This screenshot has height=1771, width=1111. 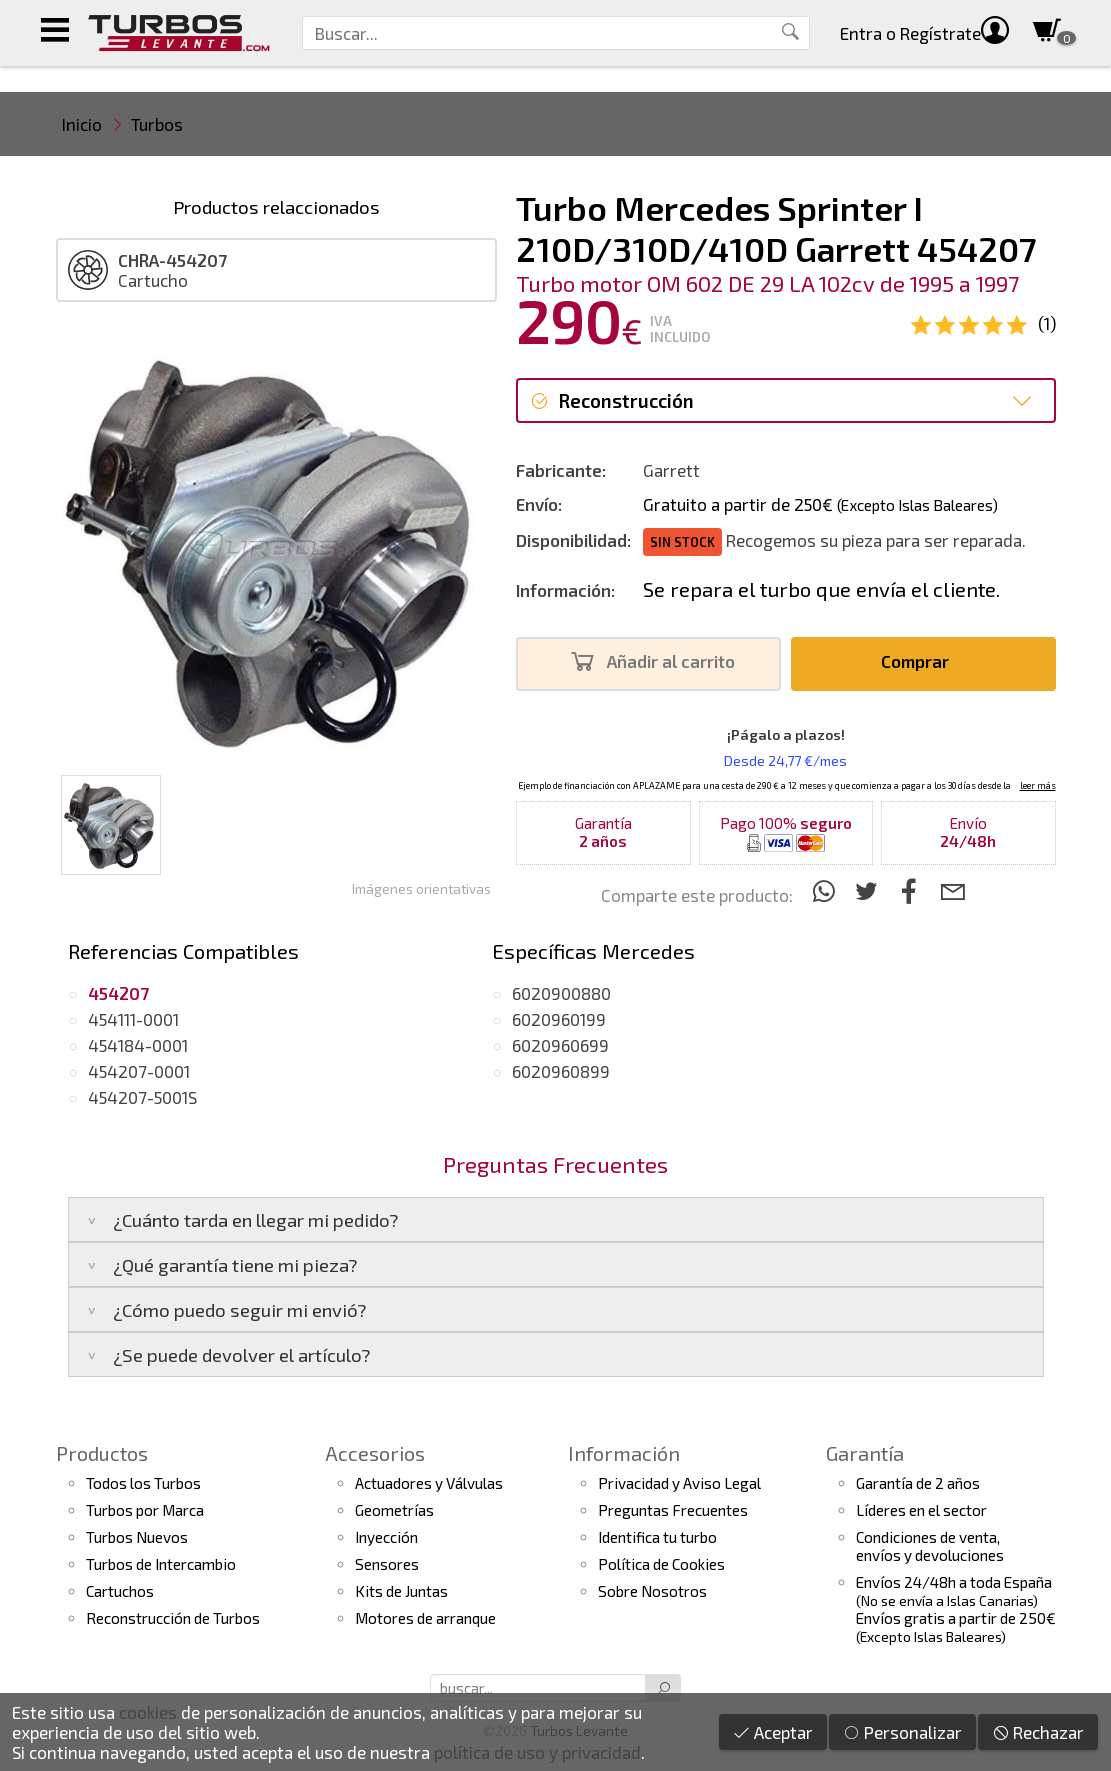 I want to click on Todos los Turbos, so click(x=143, y=1483).